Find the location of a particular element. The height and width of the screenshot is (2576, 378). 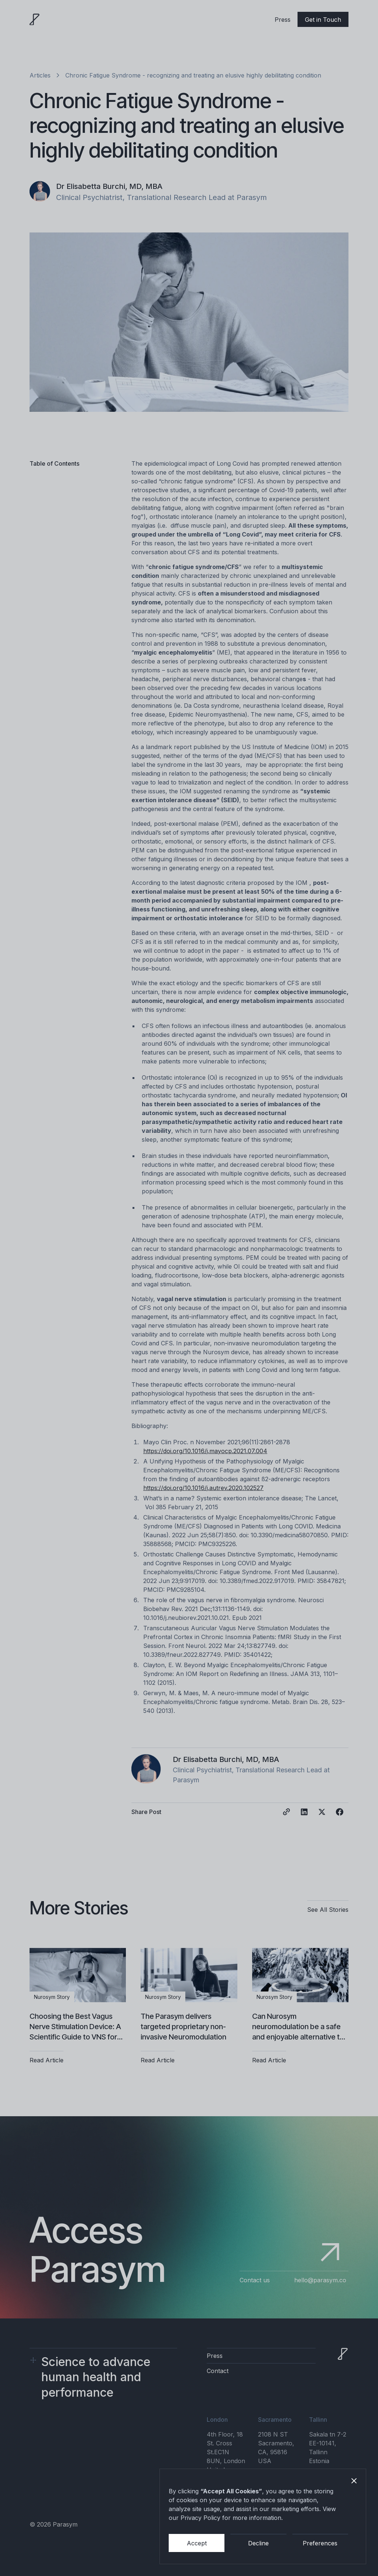

Accept [button] is located at coordinates (197, 2543).